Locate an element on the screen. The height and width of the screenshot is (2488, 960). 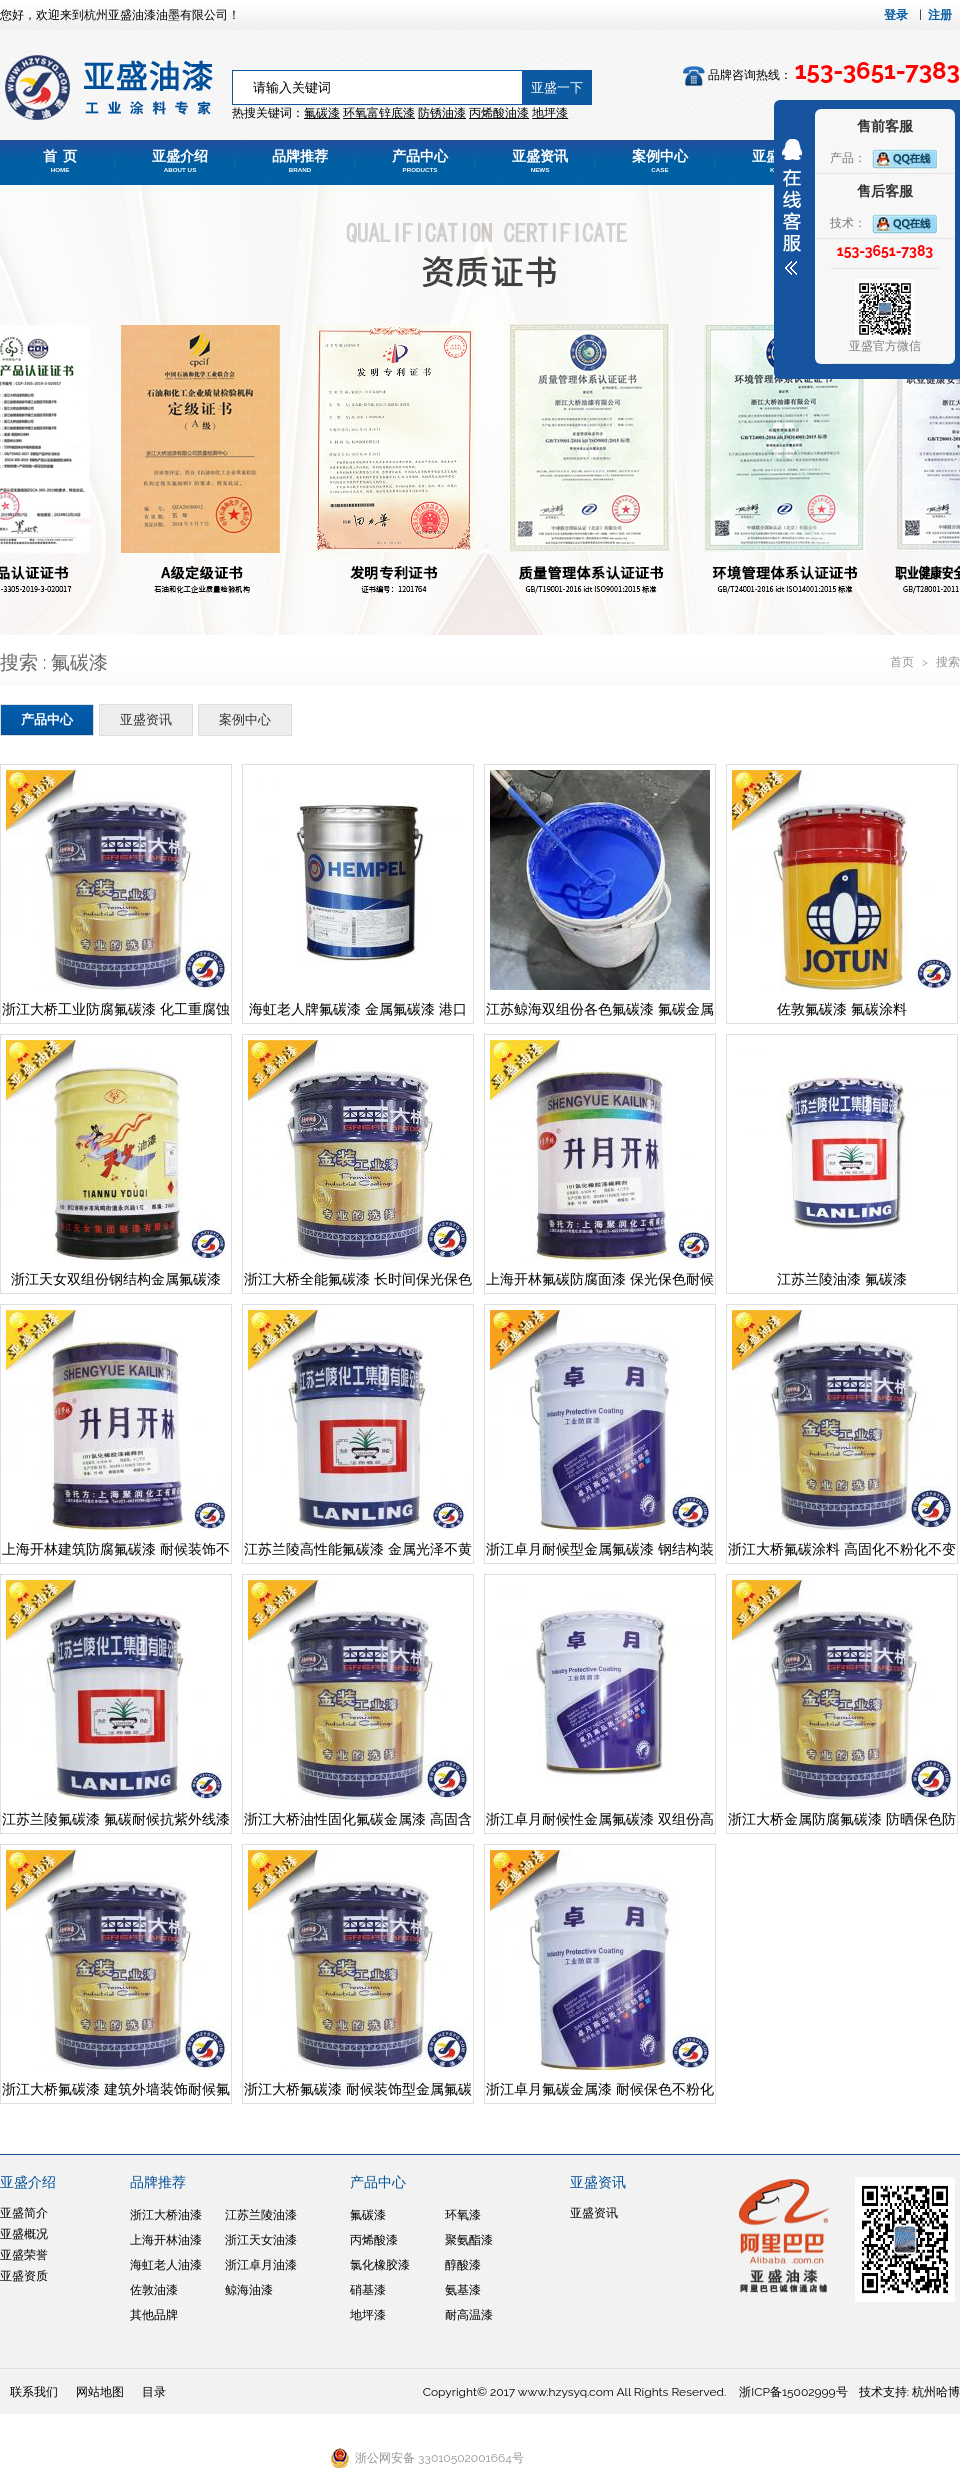
产品中心 is located at coordinates (420, 161).